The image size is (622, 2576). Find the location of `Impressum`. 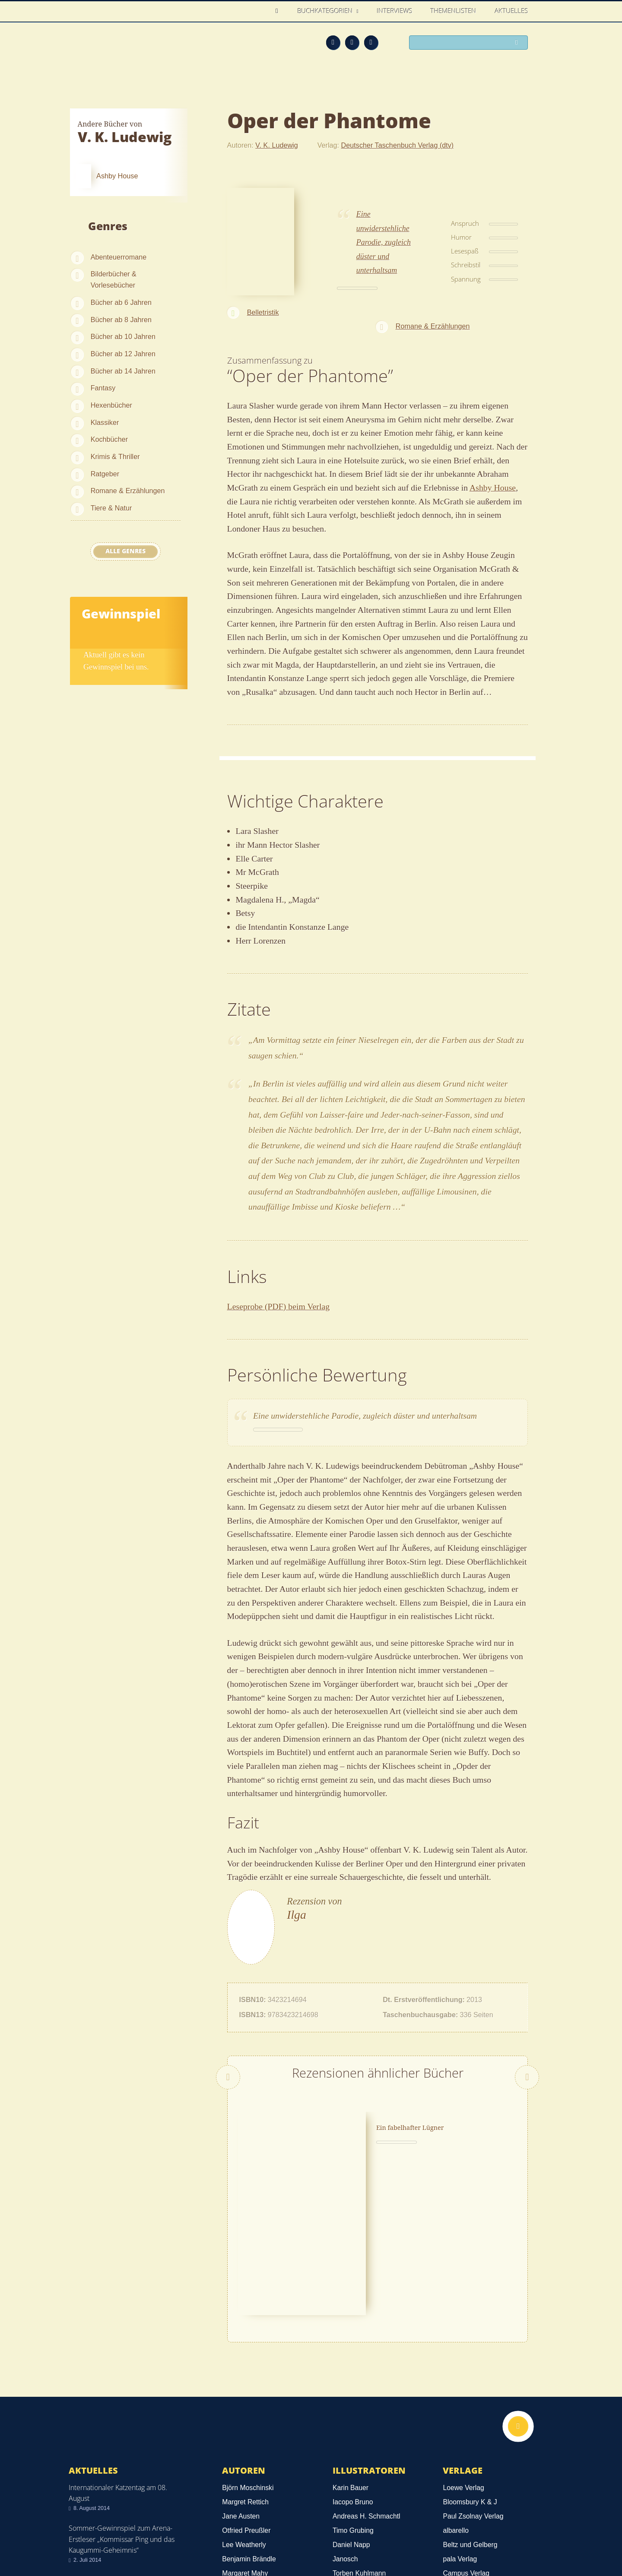

Impressum is located at coordinates (88, 2536).